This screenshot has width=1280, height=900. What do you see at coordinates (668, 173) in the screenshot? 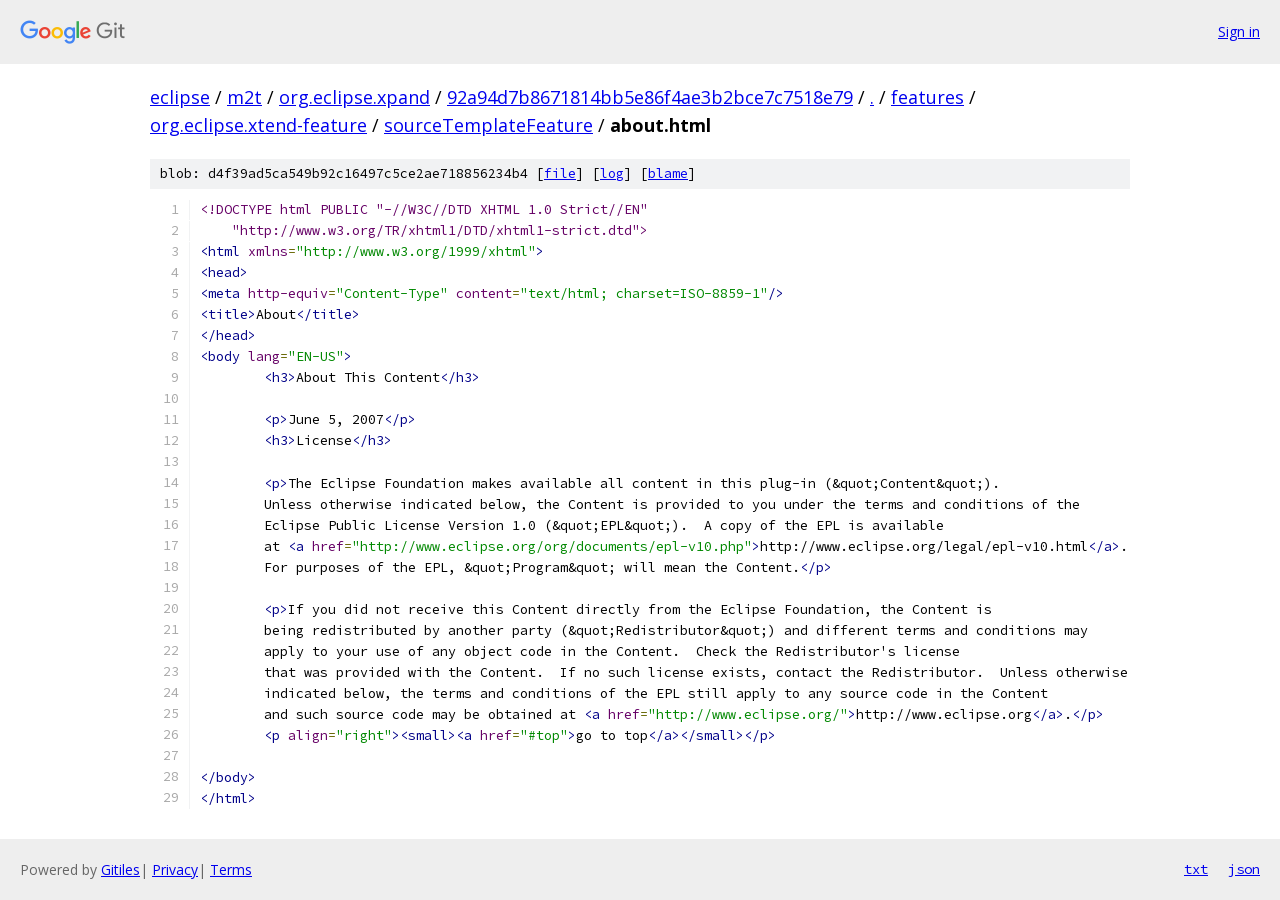
I see `blame` at bounding box center [668, 173].